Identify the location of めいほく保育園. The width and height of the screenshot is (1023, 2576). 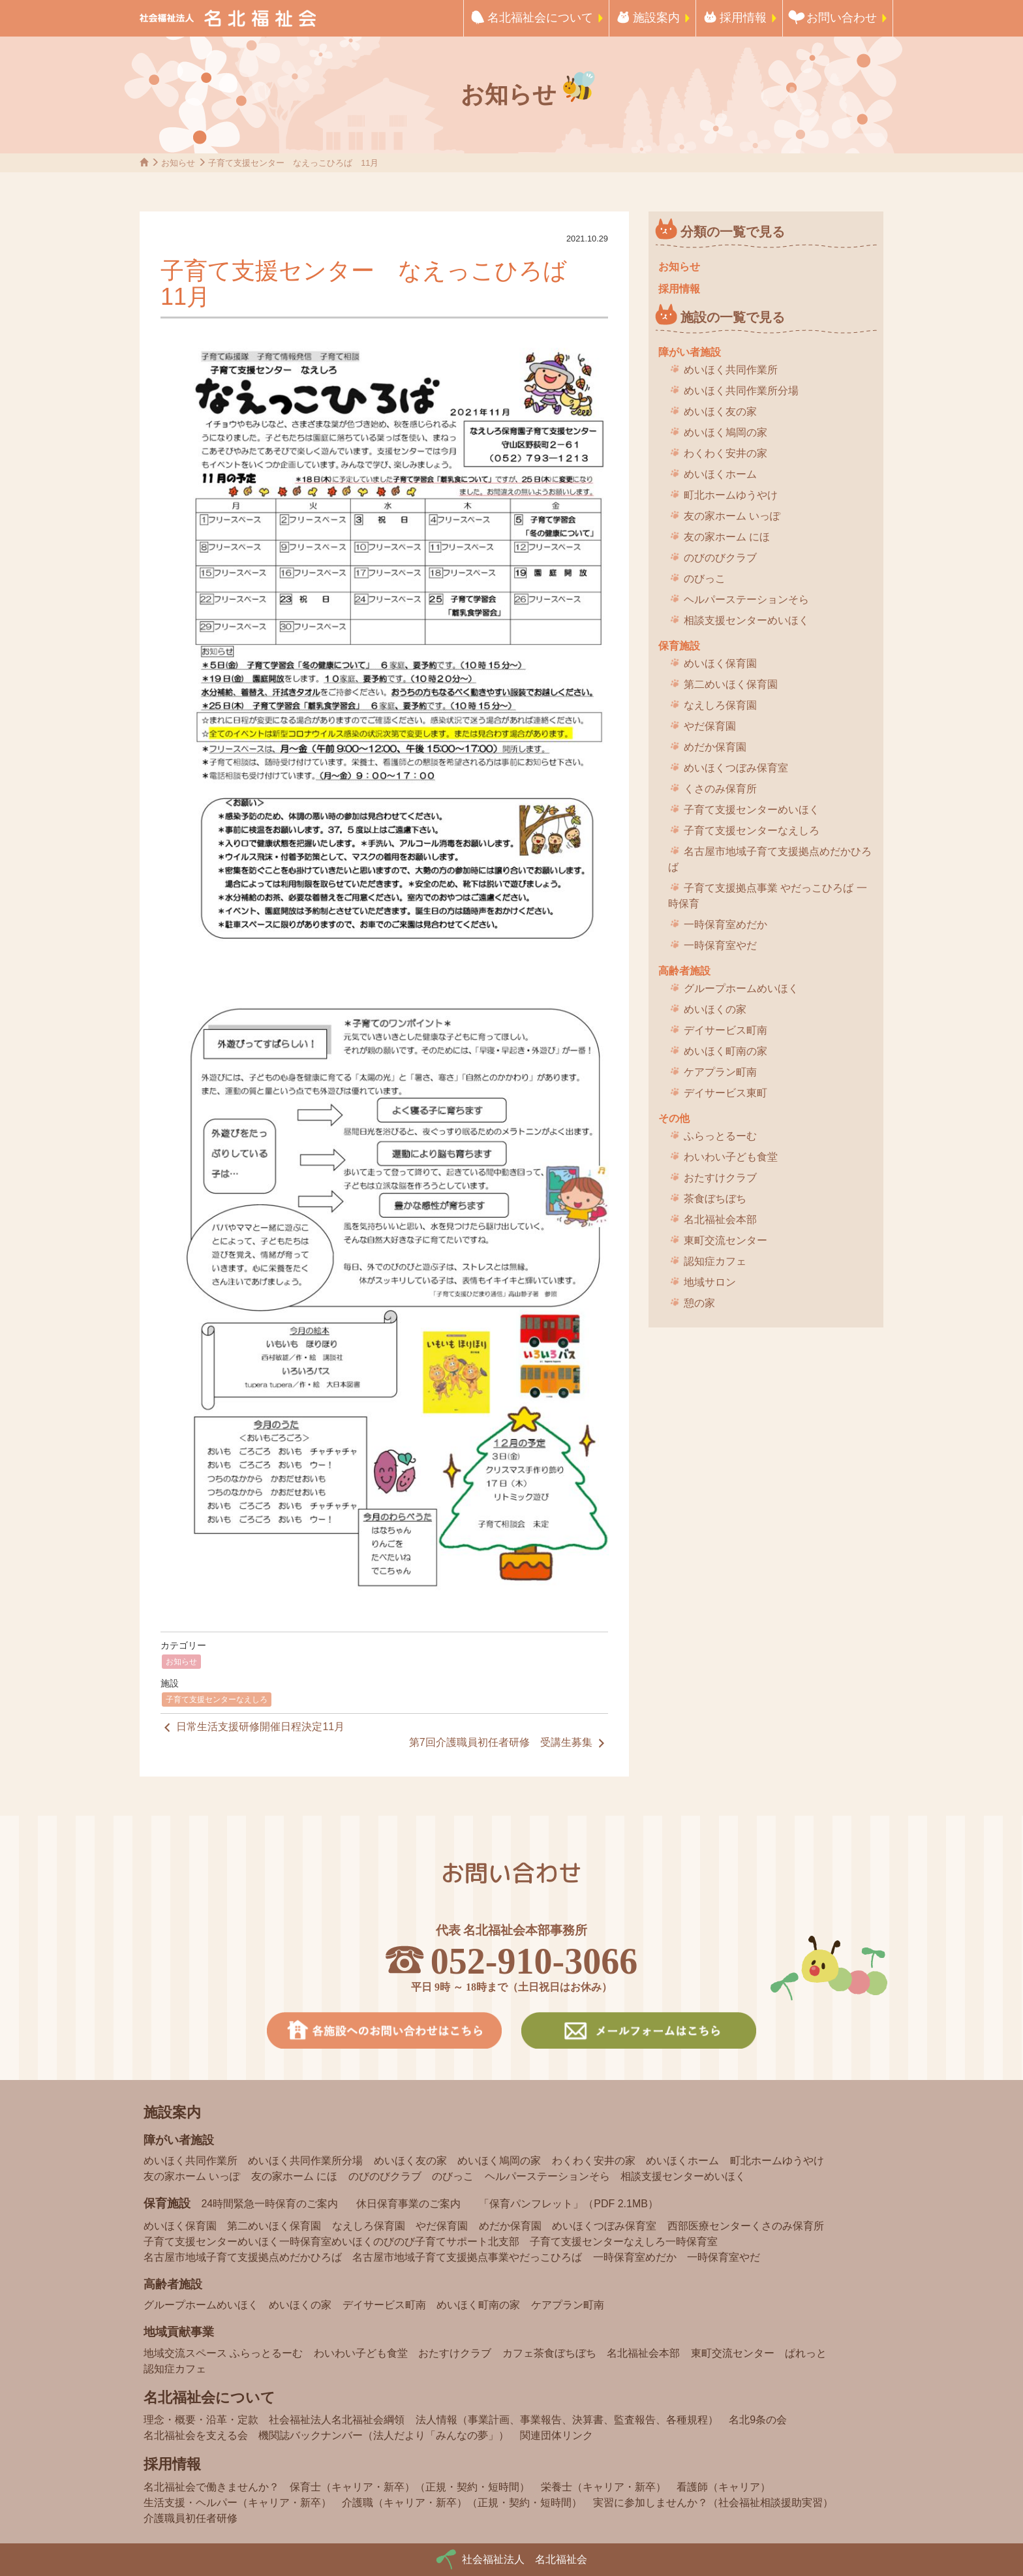
(720, 663).